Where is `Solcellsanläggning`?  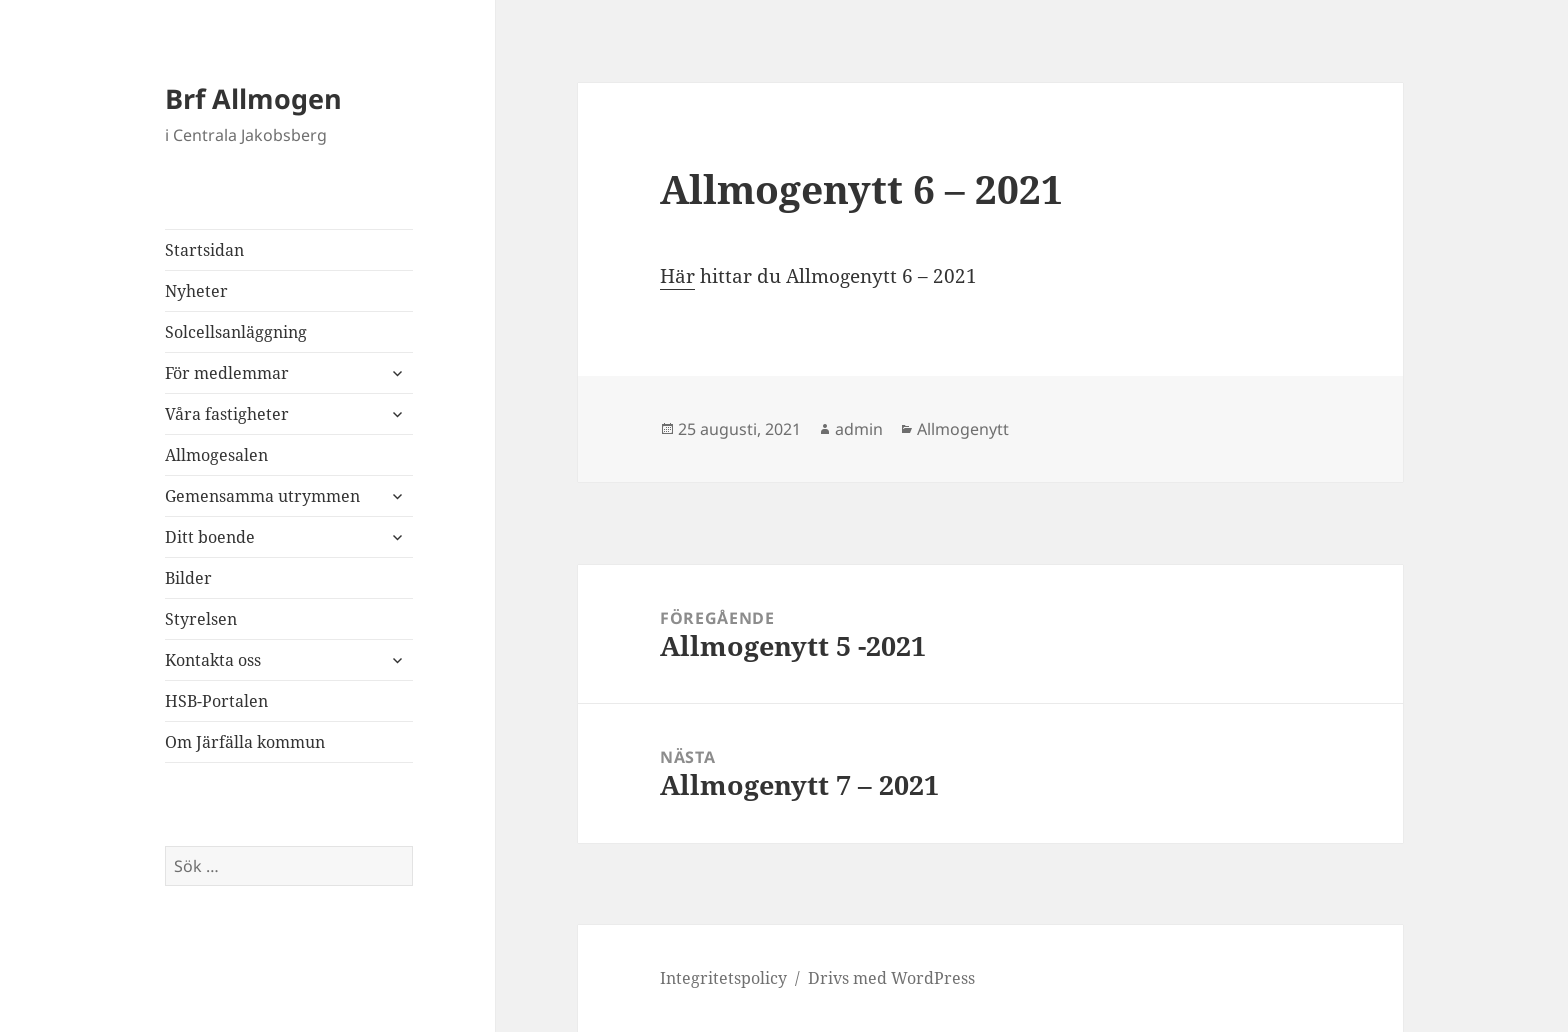
Solcellsanläggning is located at coordinates (236, 332).